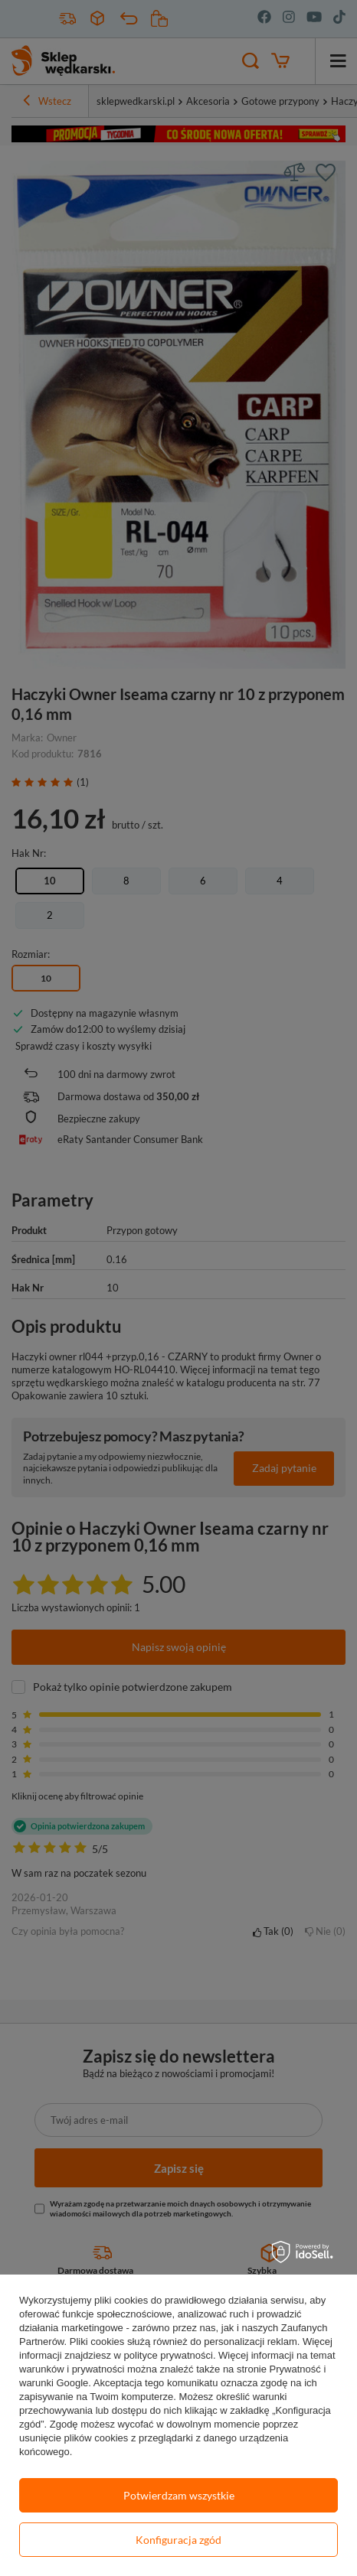 This screenshot has height=2576, width=357. I want to click on polityce prywatności, so click(168, 2355).